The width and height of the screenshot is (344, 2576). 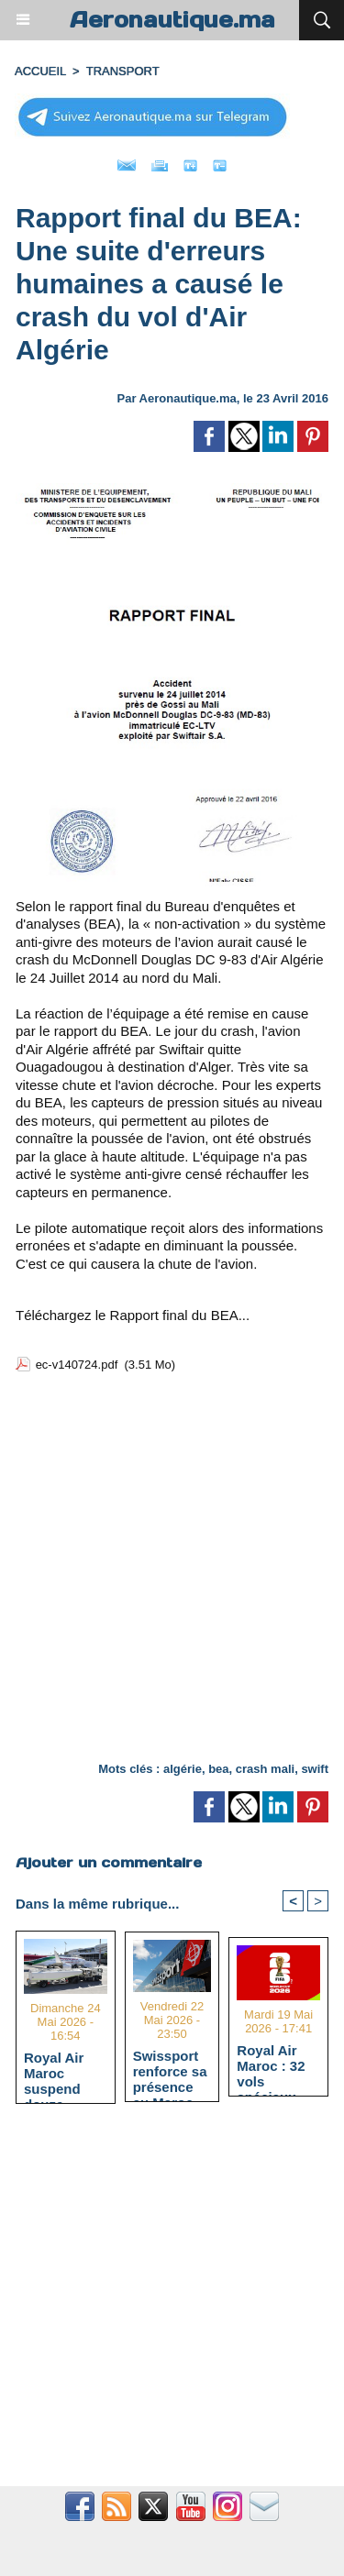 I want to click on TRANSPORT, so click(x=123, y=71).